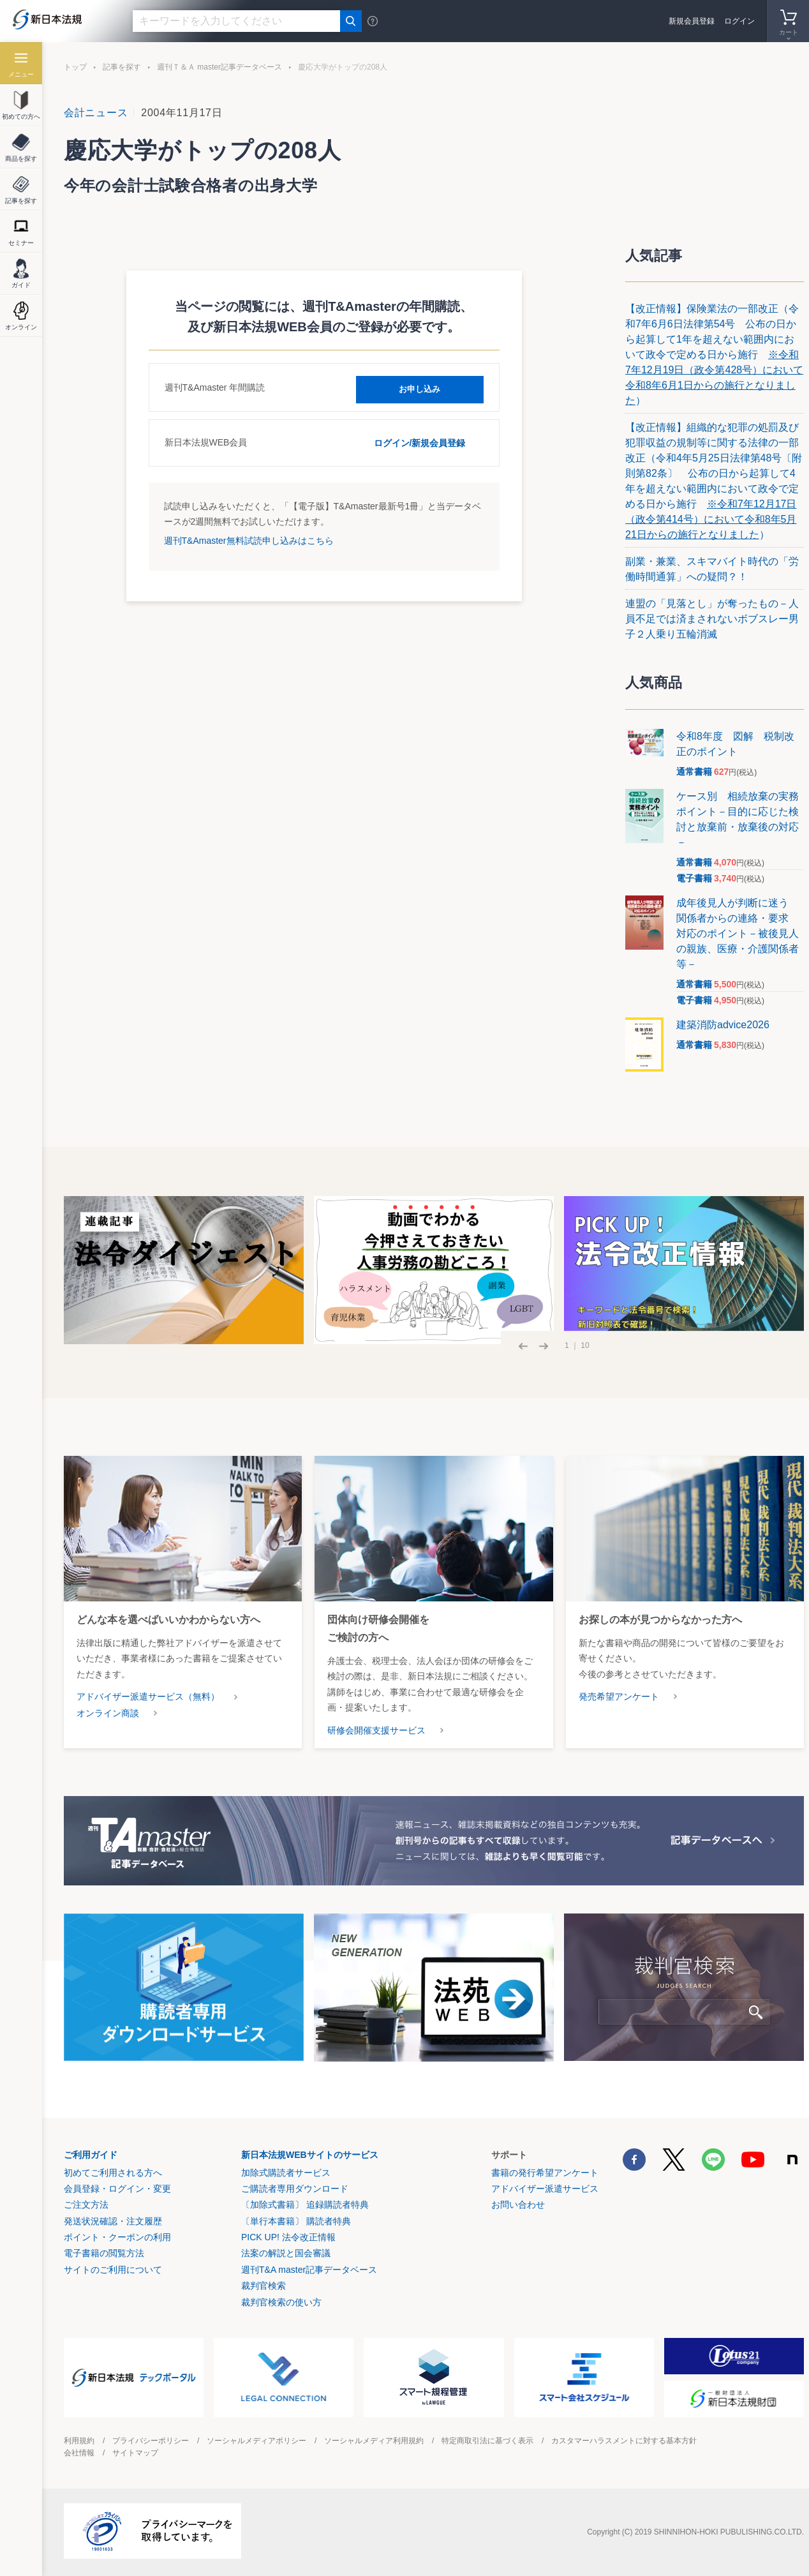  What do you see at coordinates (309, 2155) in the screenshot?
I see `新日本法規WEBサイトのサービス` at bounding box center [309, 2155].